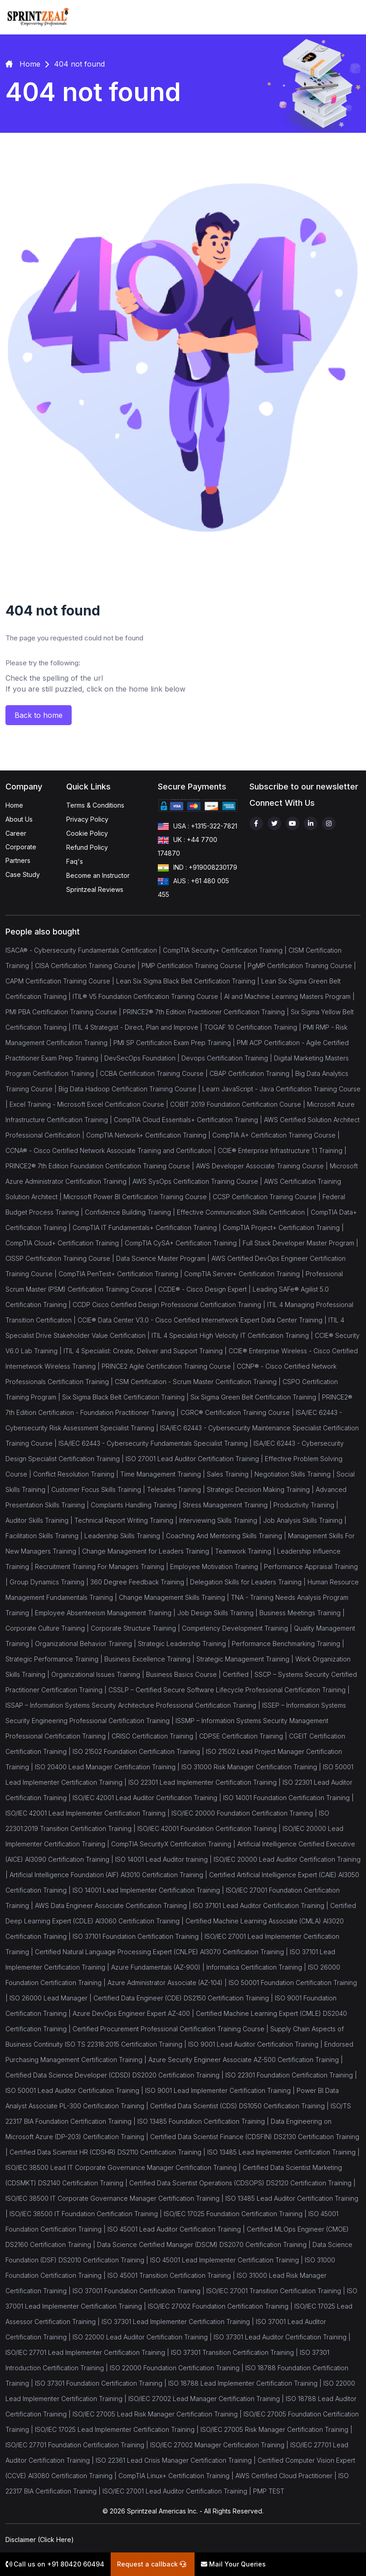 The image size is (366, 2576). What do you see at coordinates (288, 1643) in the screenshot?
I see `Performance Benchmarking Training |` at bounding box center [288, 1643].